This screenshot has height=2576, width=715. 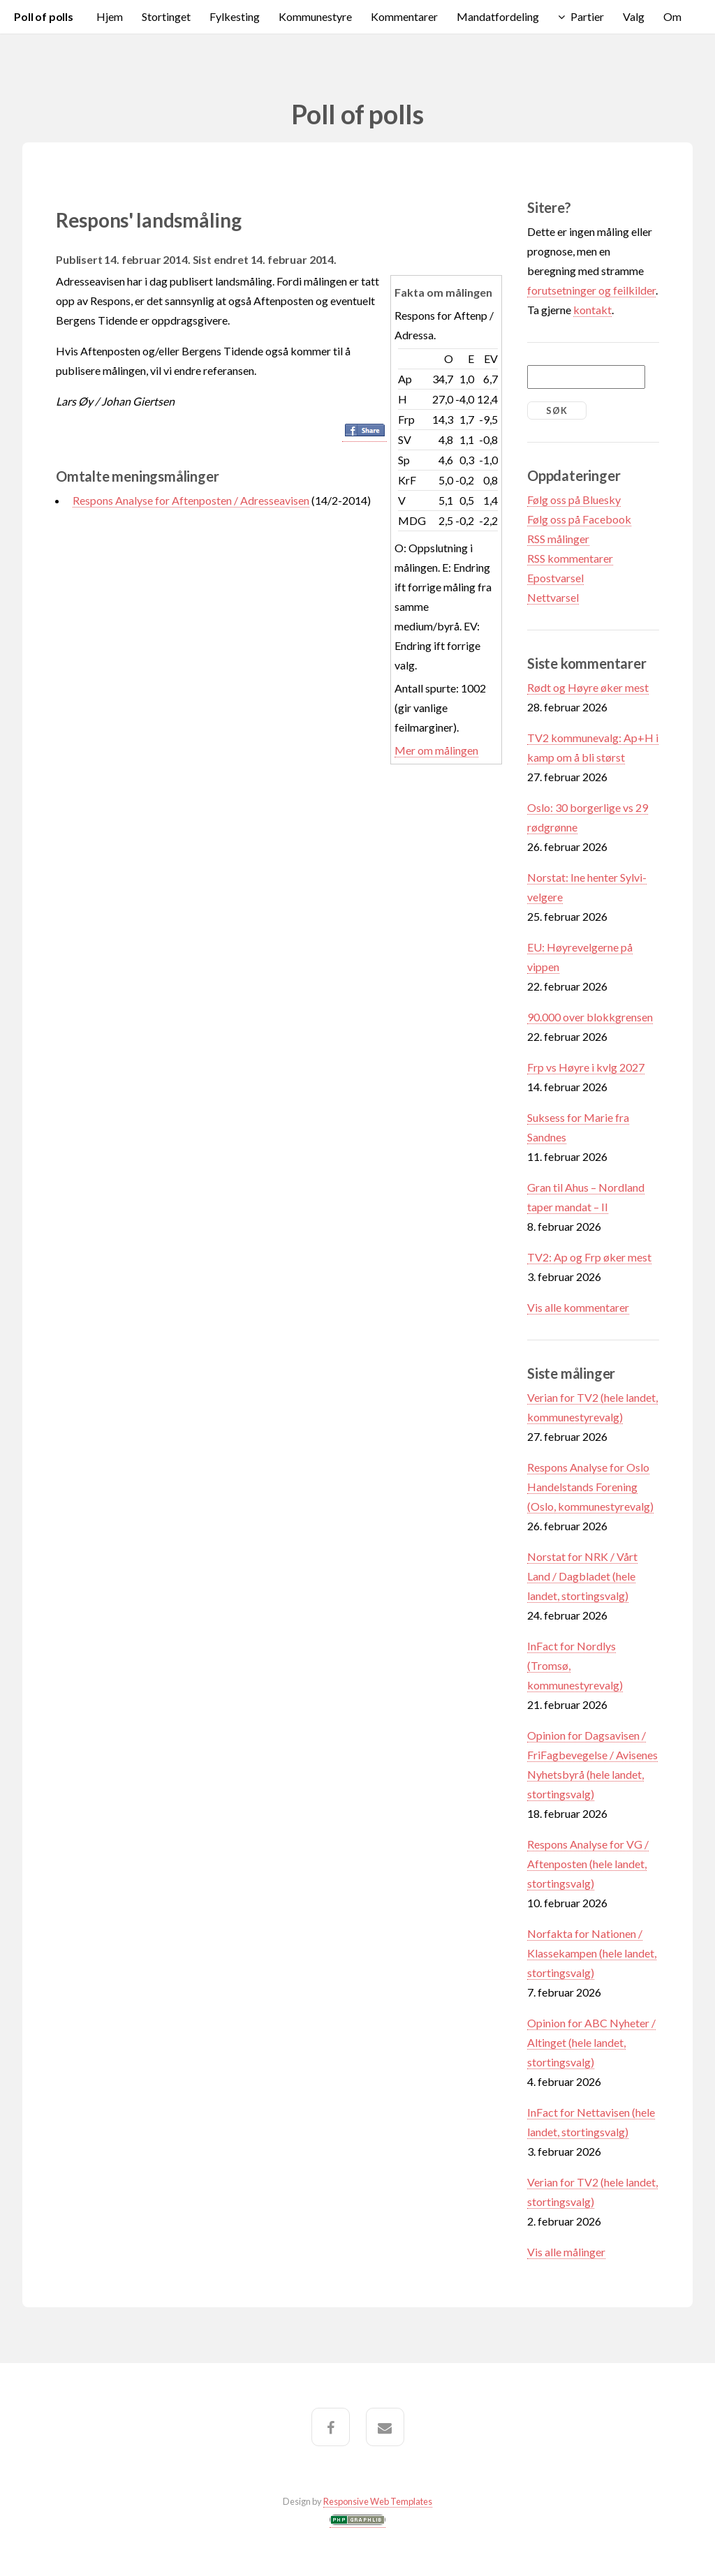 What do you see at coordinates (553, 597) in the screenshot?
I see `Nettvarsel` at bounding box center [553, 597].